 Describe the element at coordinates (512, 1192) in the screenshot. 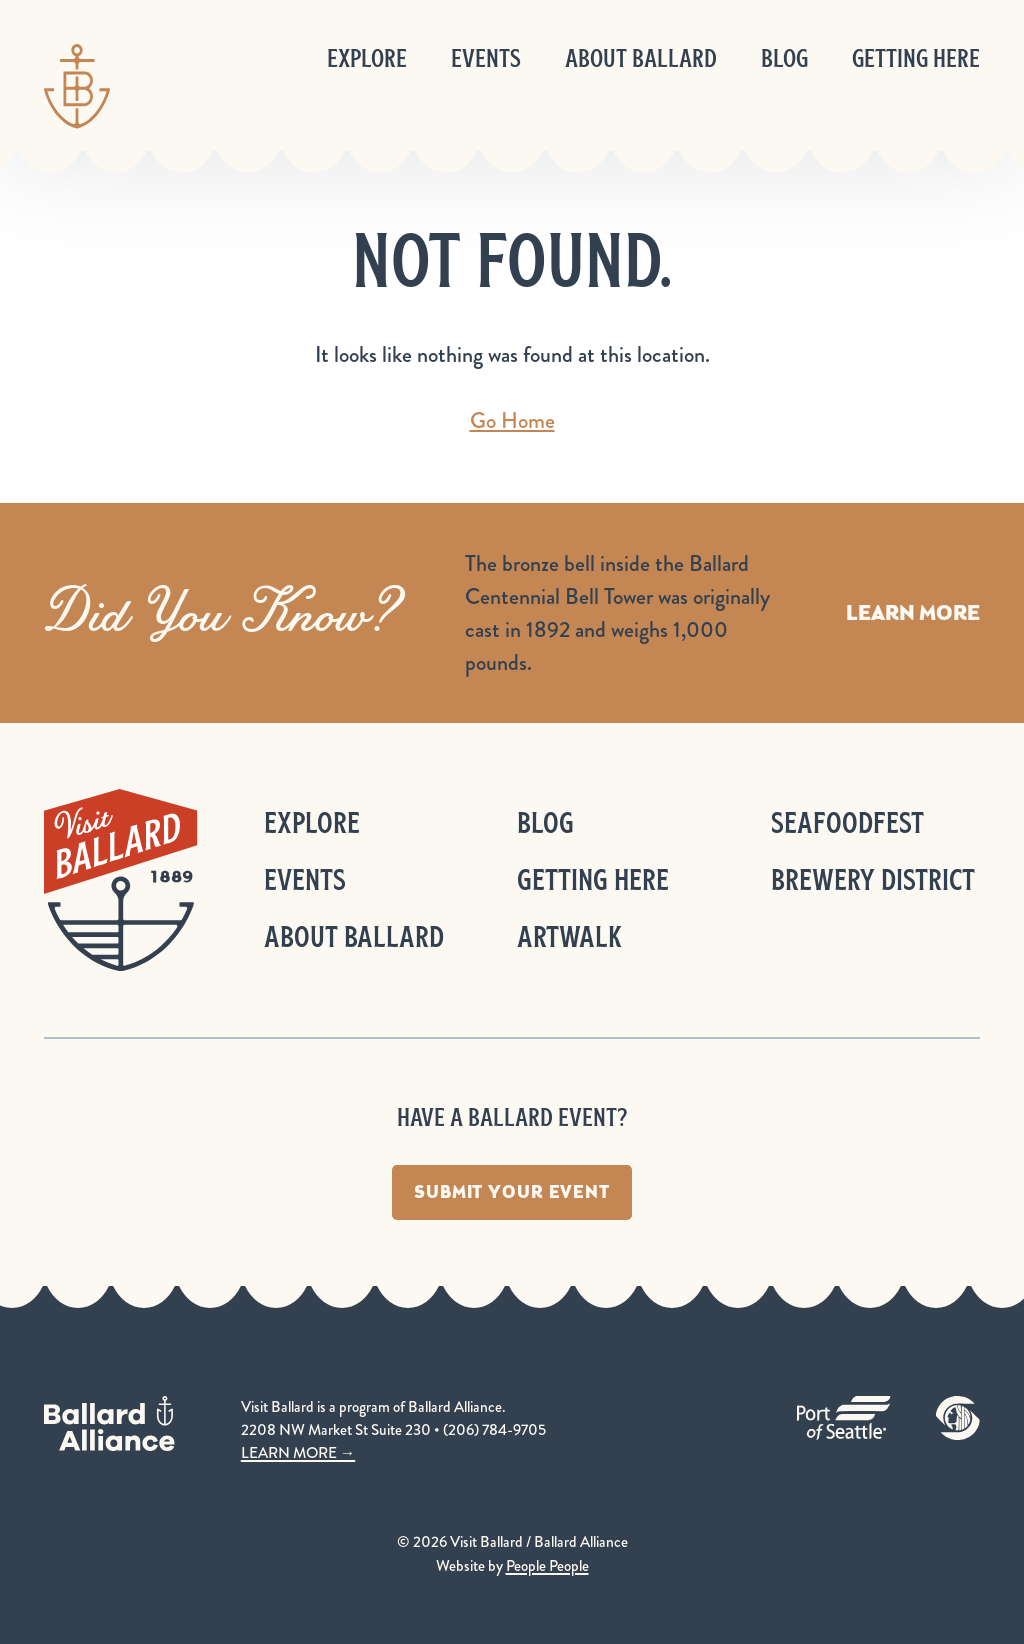

I see `Submit Your Event` at that location.